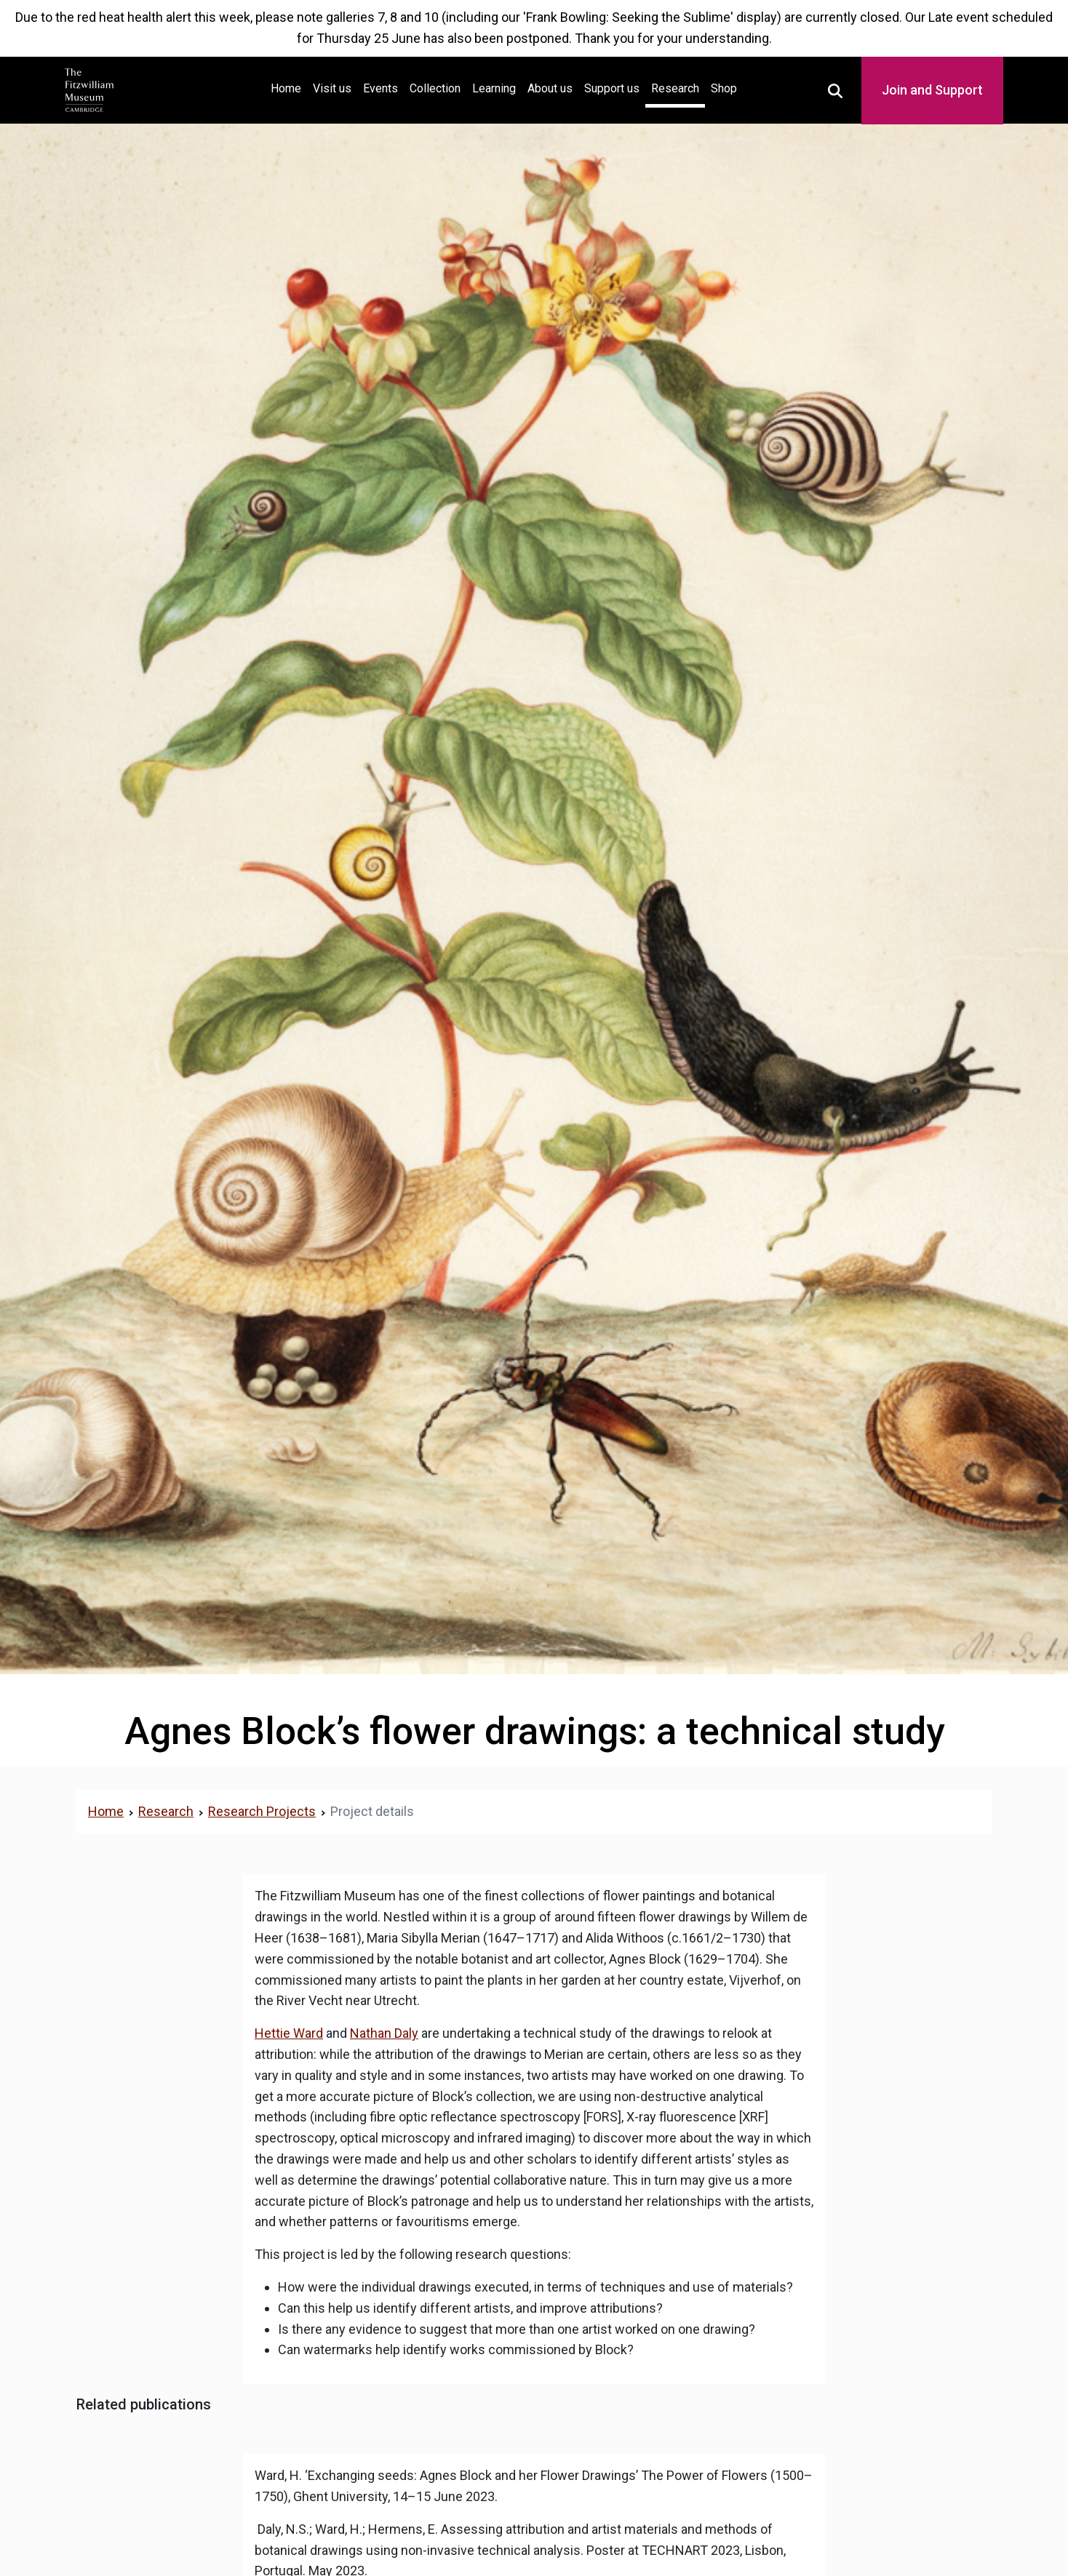  I want to click on Shop, so click(724, 88).